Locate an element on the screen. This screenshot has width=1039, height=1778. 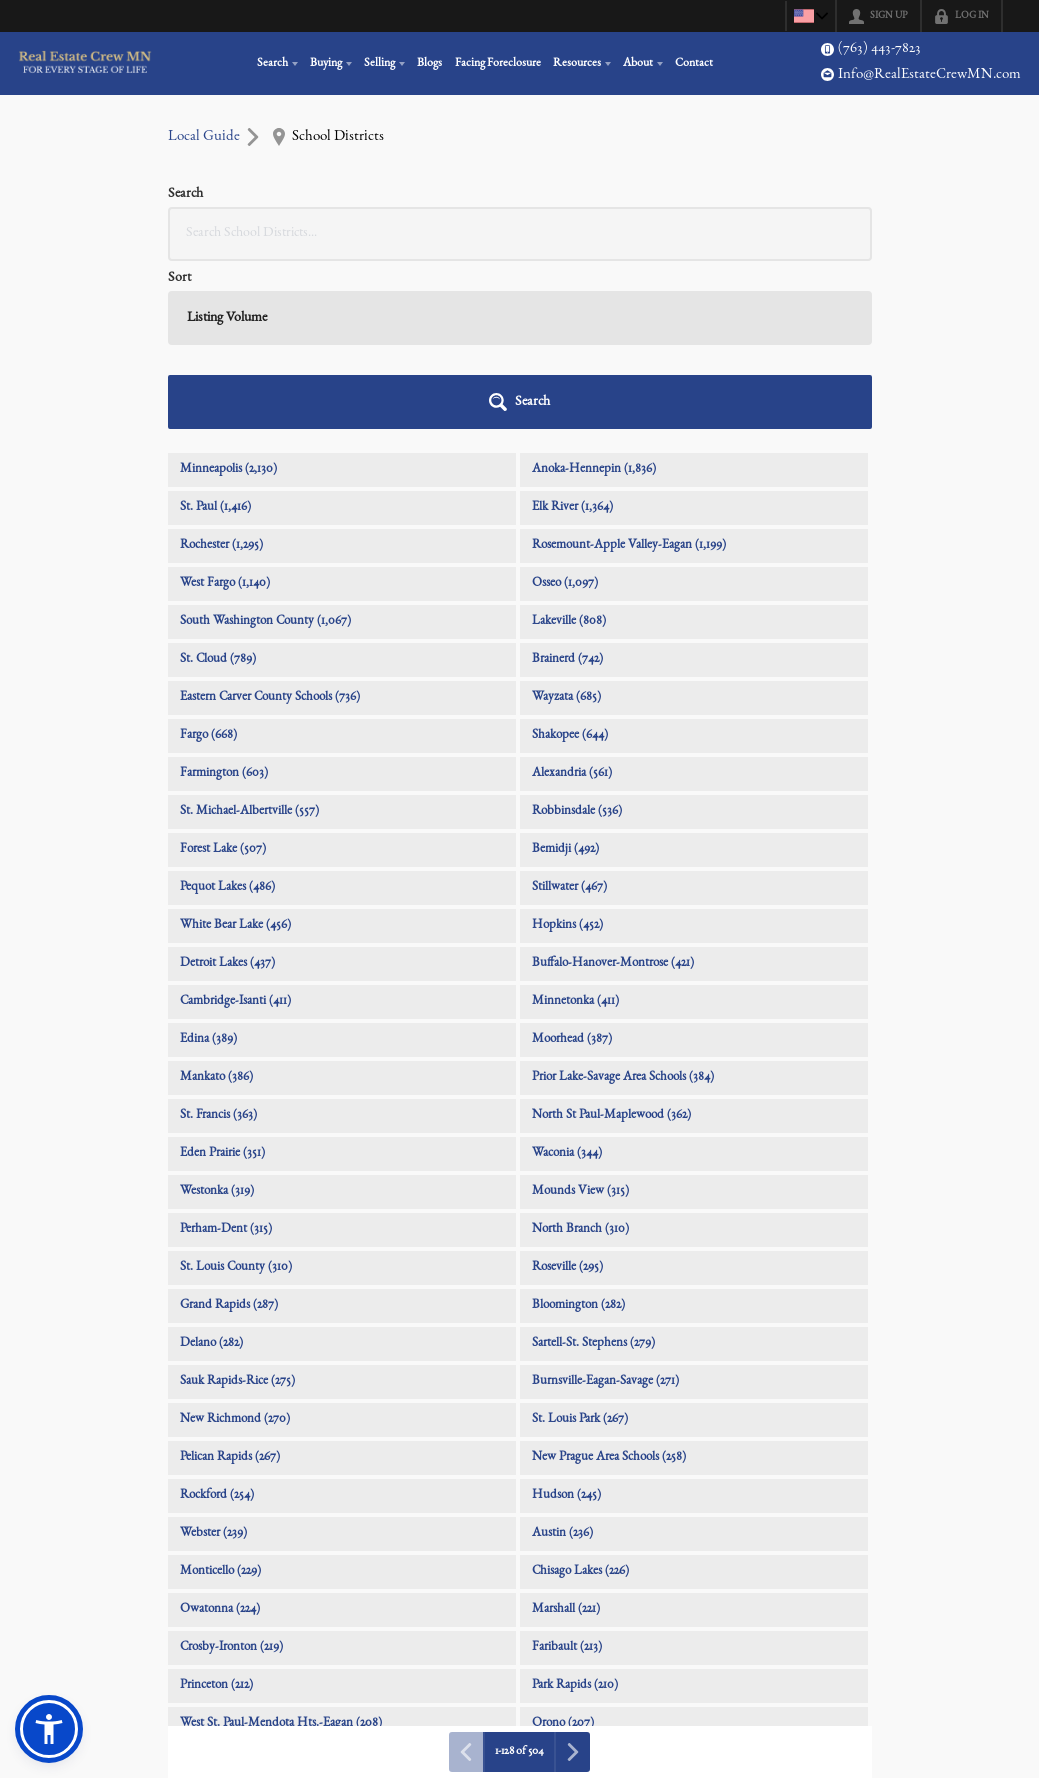
Eastern Carver County Schools (736) is located at coordinates (270, 529).